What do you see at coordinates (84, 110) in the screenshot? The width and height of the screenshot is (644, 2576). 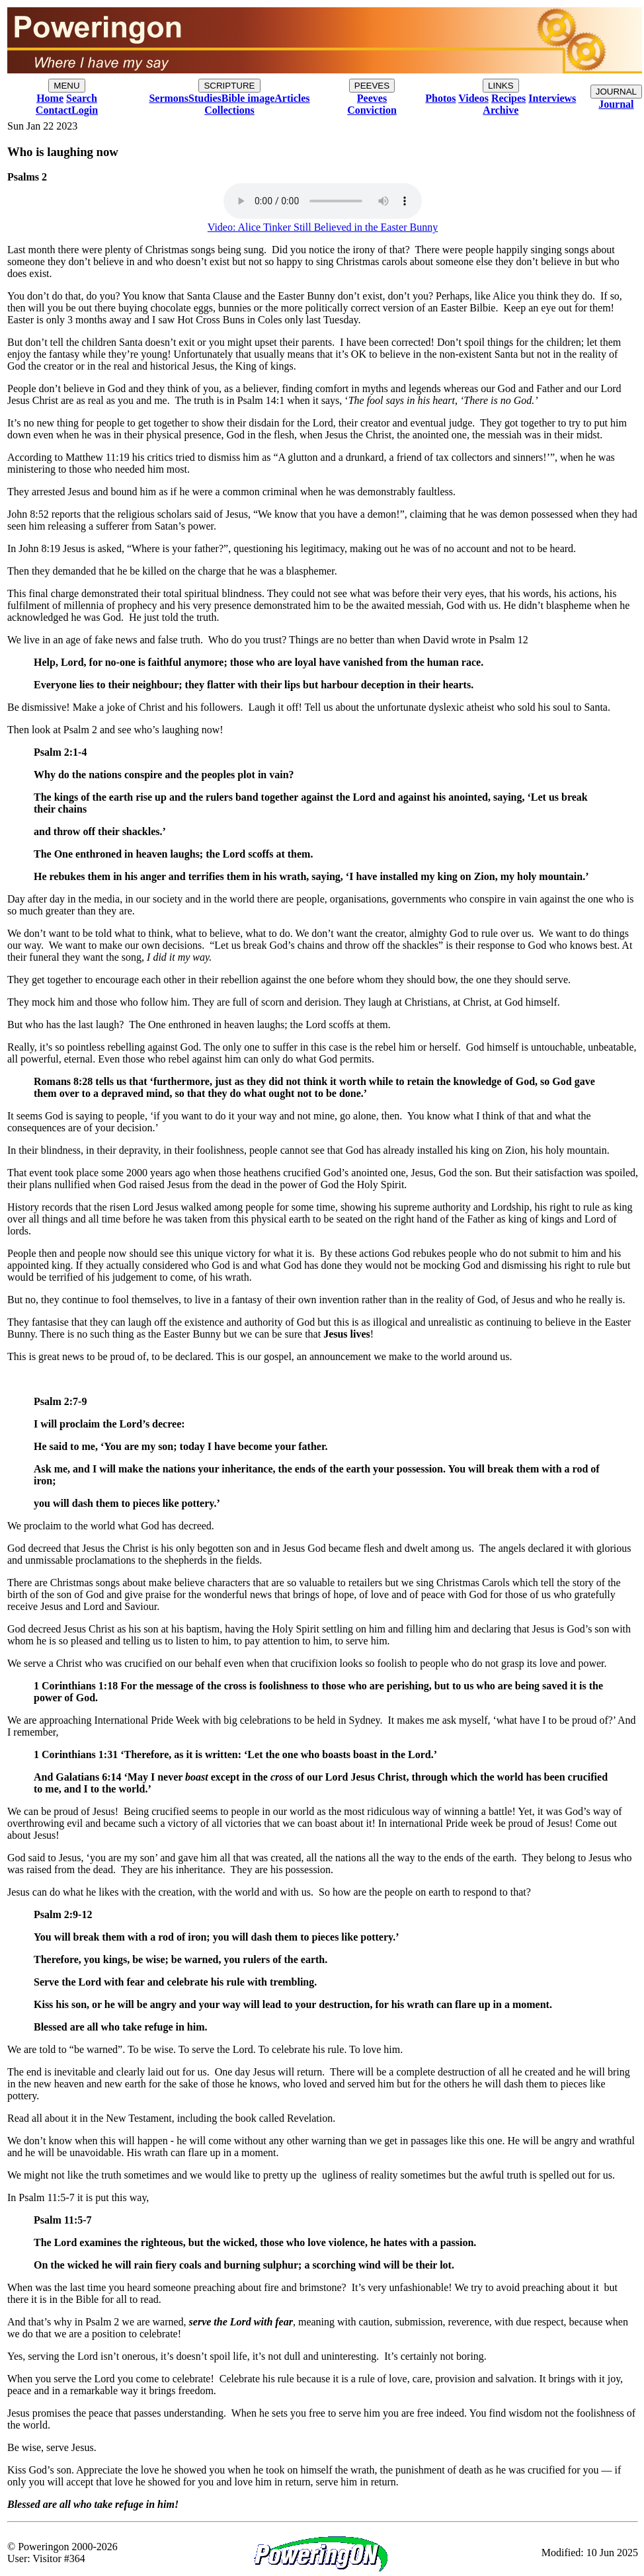 I see `Login` at bounding box center [84, 110].